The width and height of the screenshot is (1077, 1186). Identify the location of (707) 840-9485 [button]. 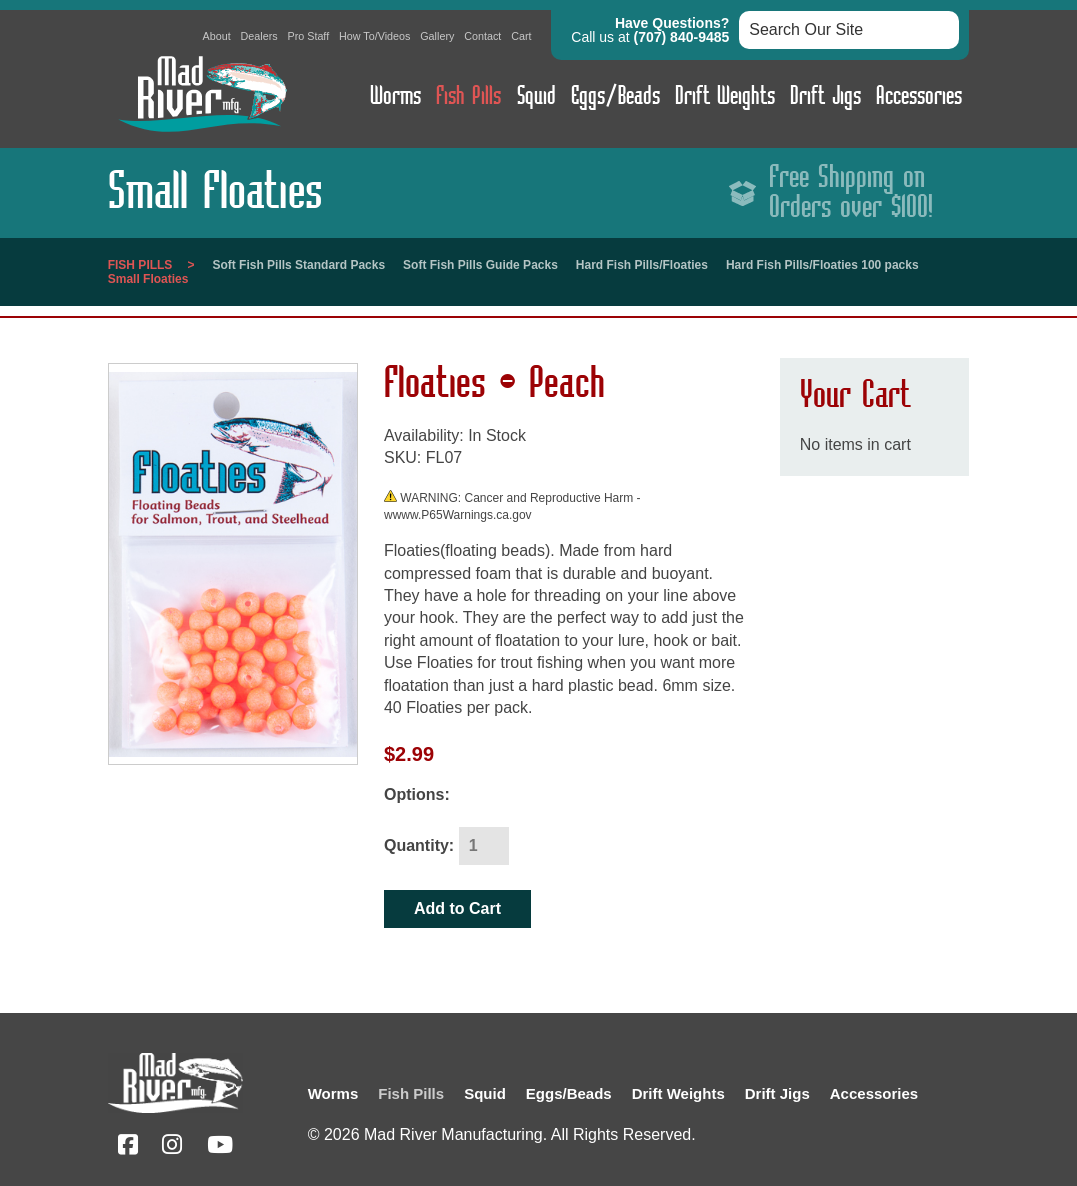
(682, 37).